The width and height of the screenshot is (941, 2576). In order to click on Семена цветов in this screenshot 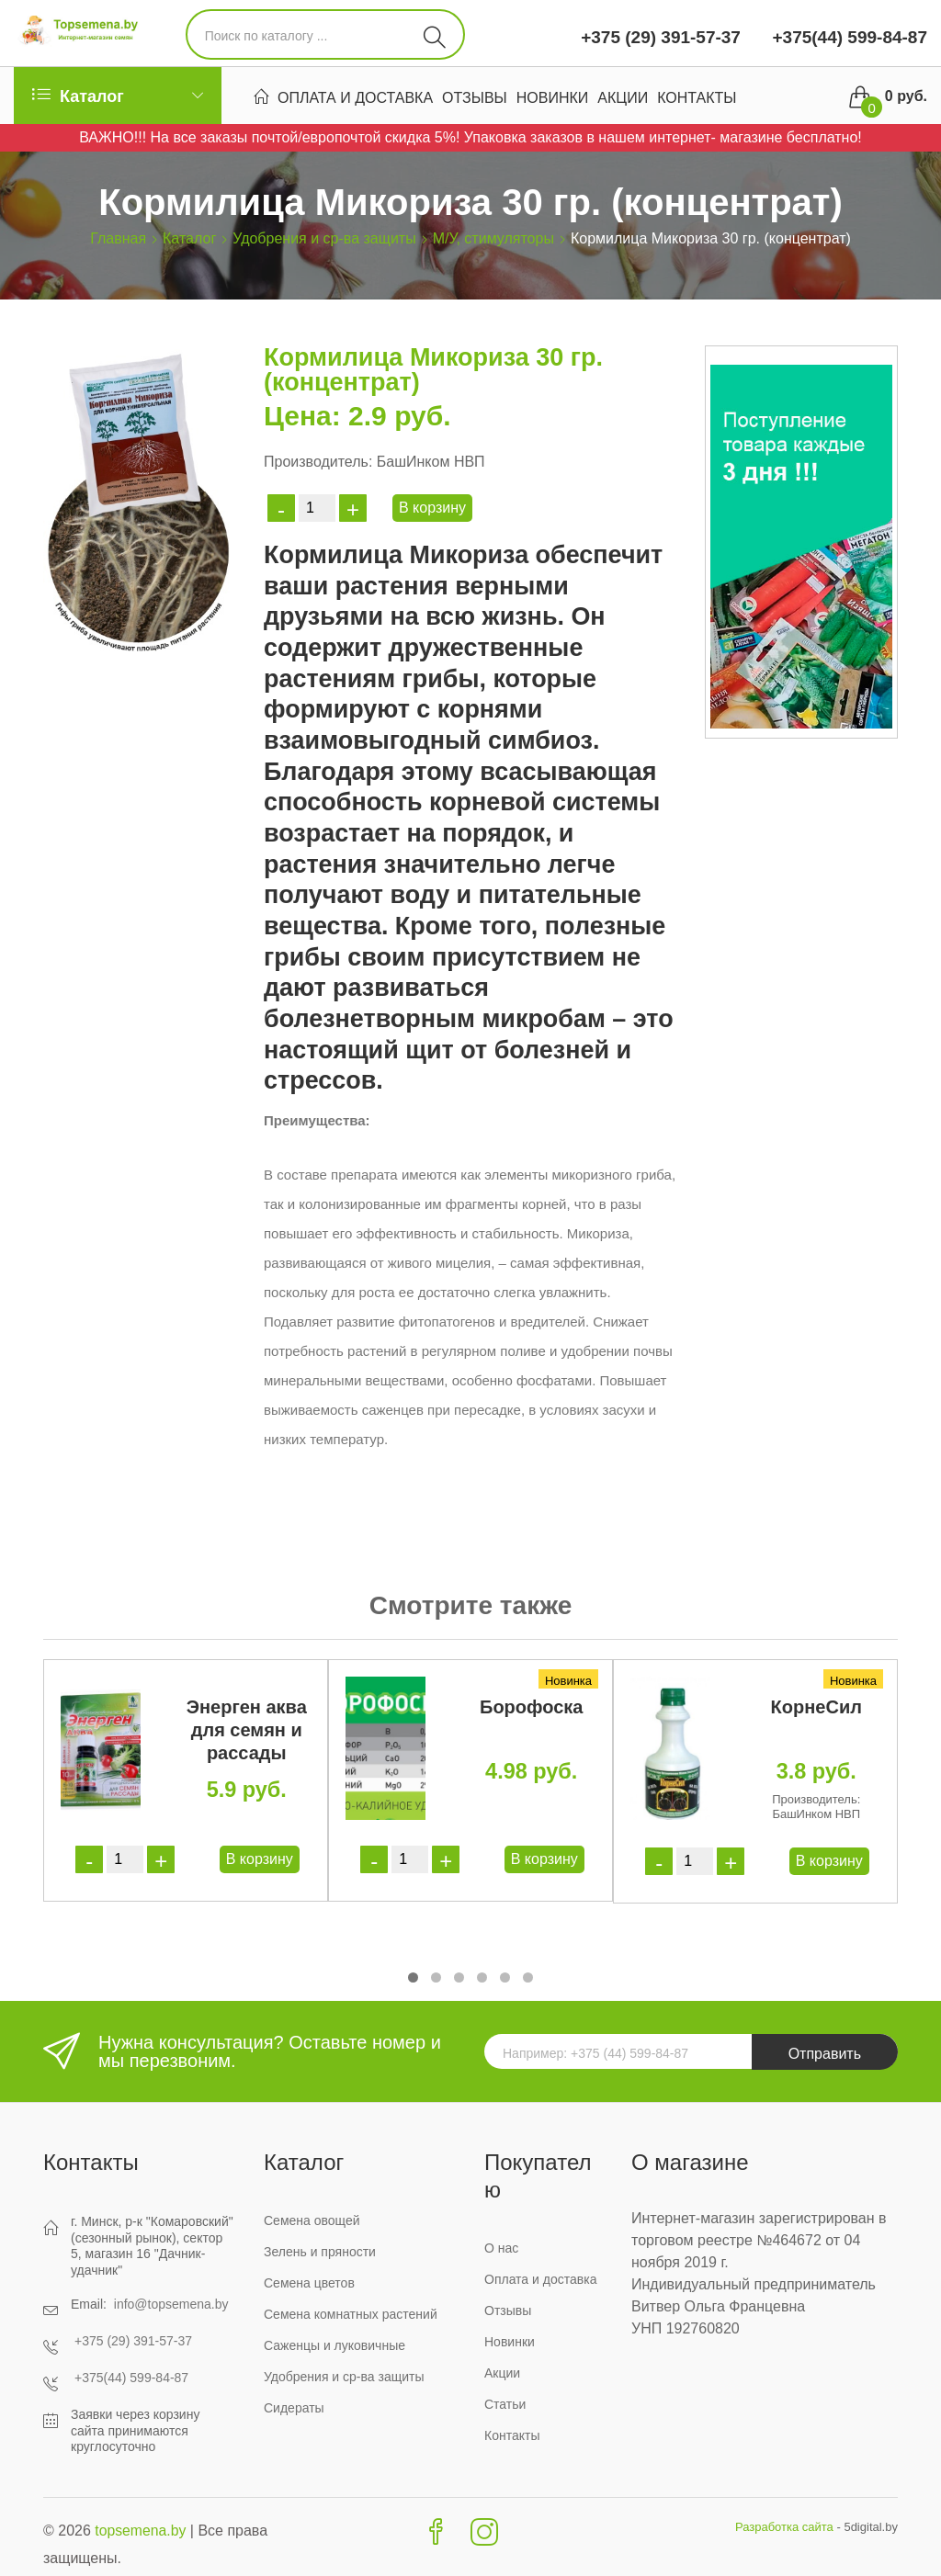, I will do `click(309, 2283)`.